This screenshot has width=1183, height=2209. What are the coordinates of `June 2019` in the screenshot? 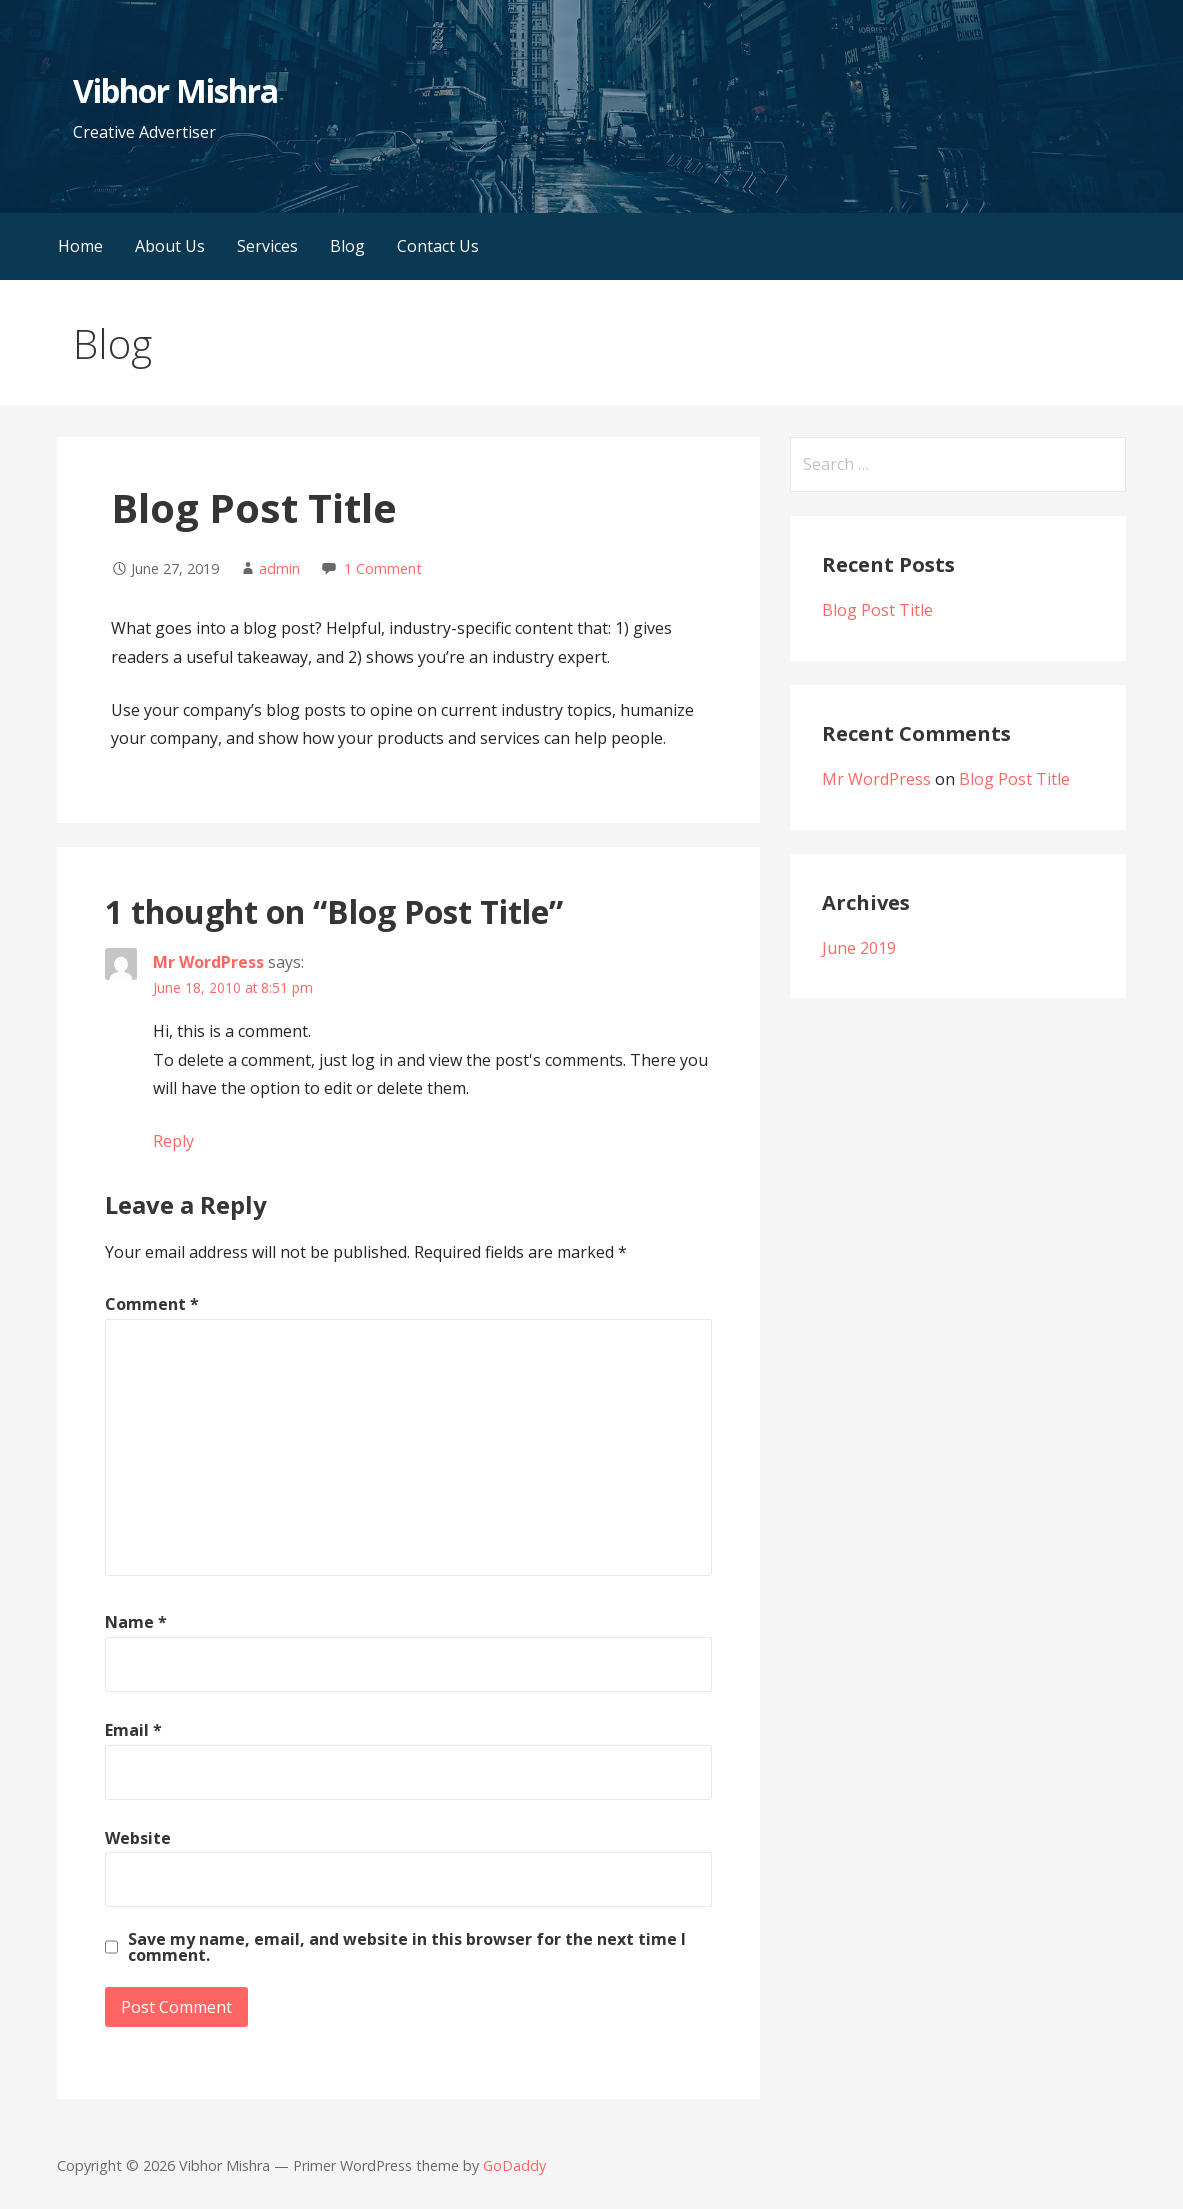 It's located at (859, 948).